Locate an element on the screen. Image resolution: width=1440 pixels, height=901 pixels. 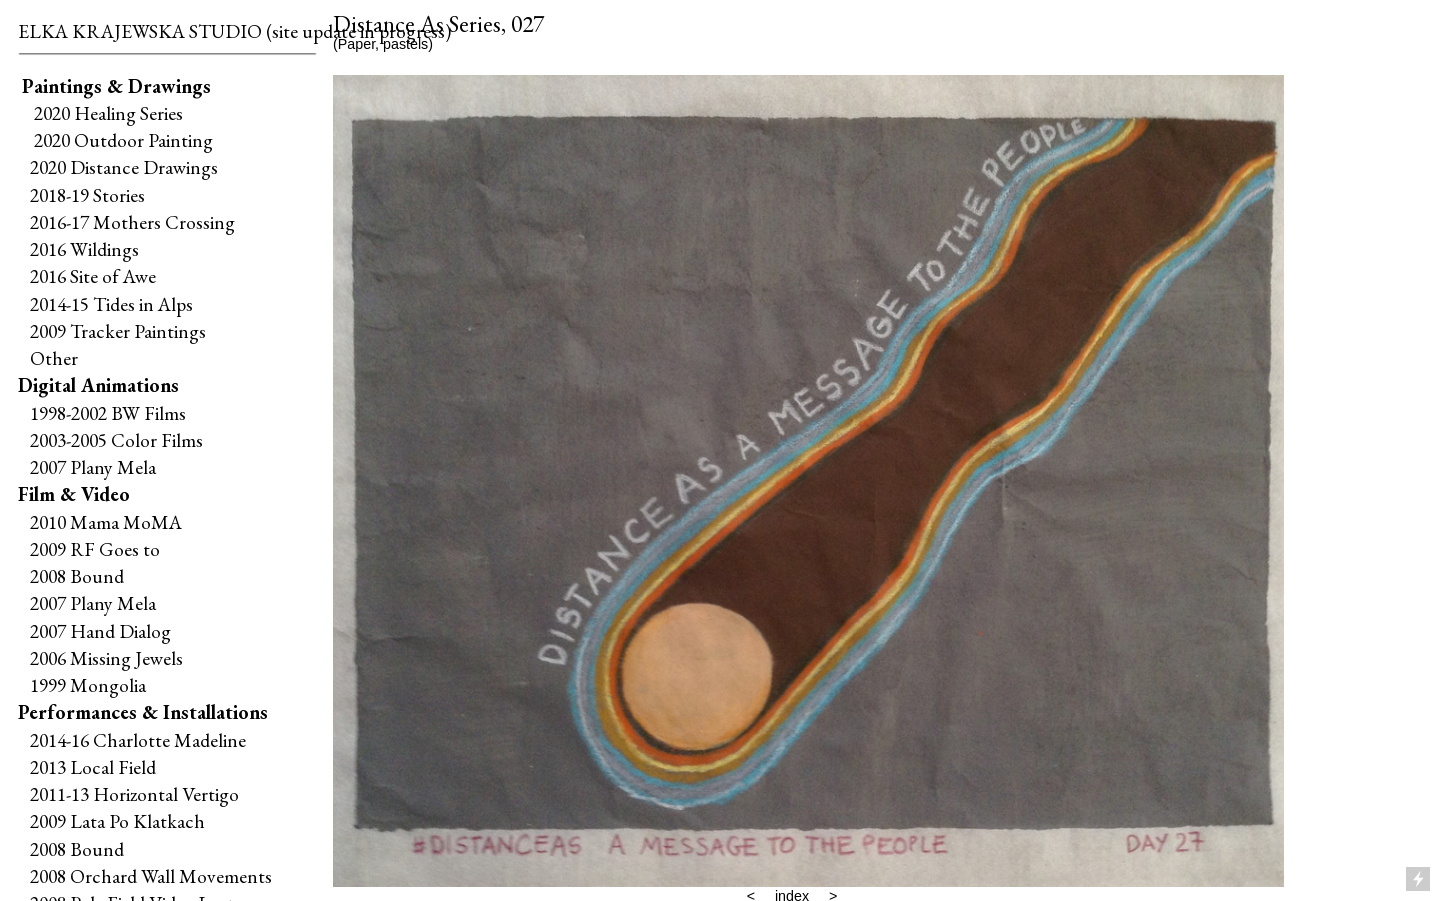
[option] is located at coordinates (808, 481).